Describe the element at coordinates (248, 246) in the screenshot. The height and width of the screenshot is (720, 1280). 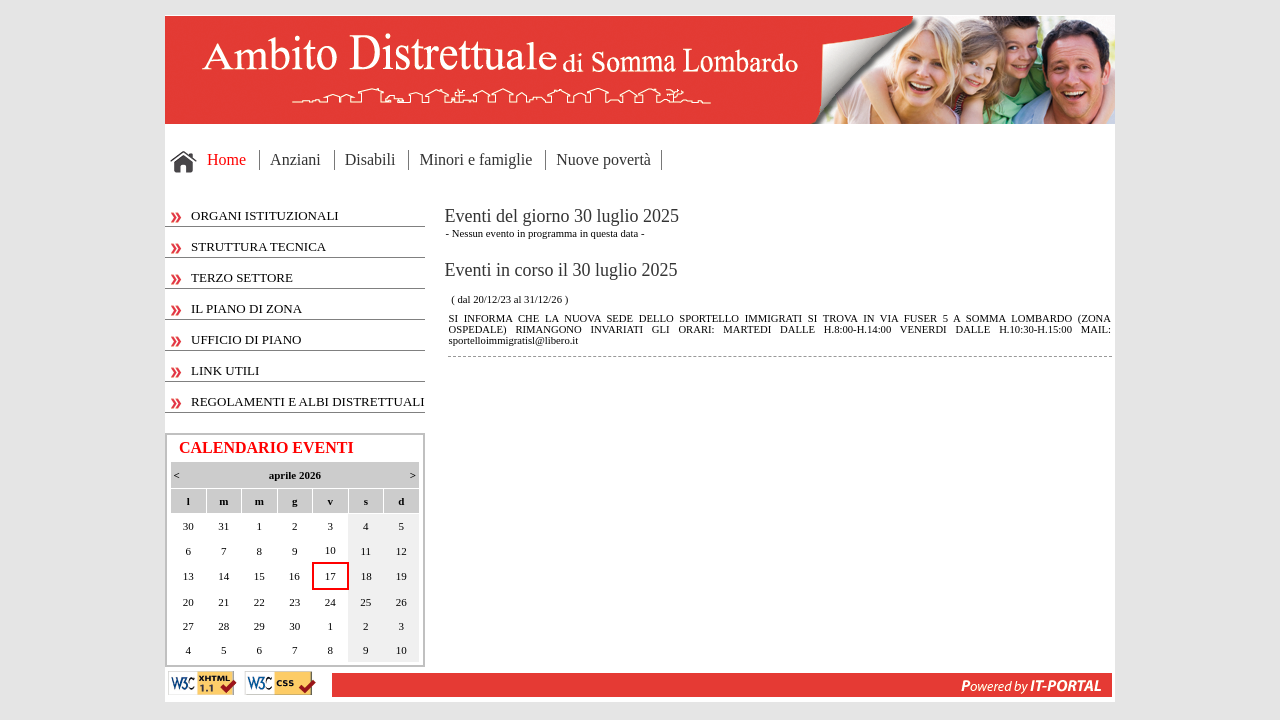
I see `STRUTTURA TECNICA` at that location.